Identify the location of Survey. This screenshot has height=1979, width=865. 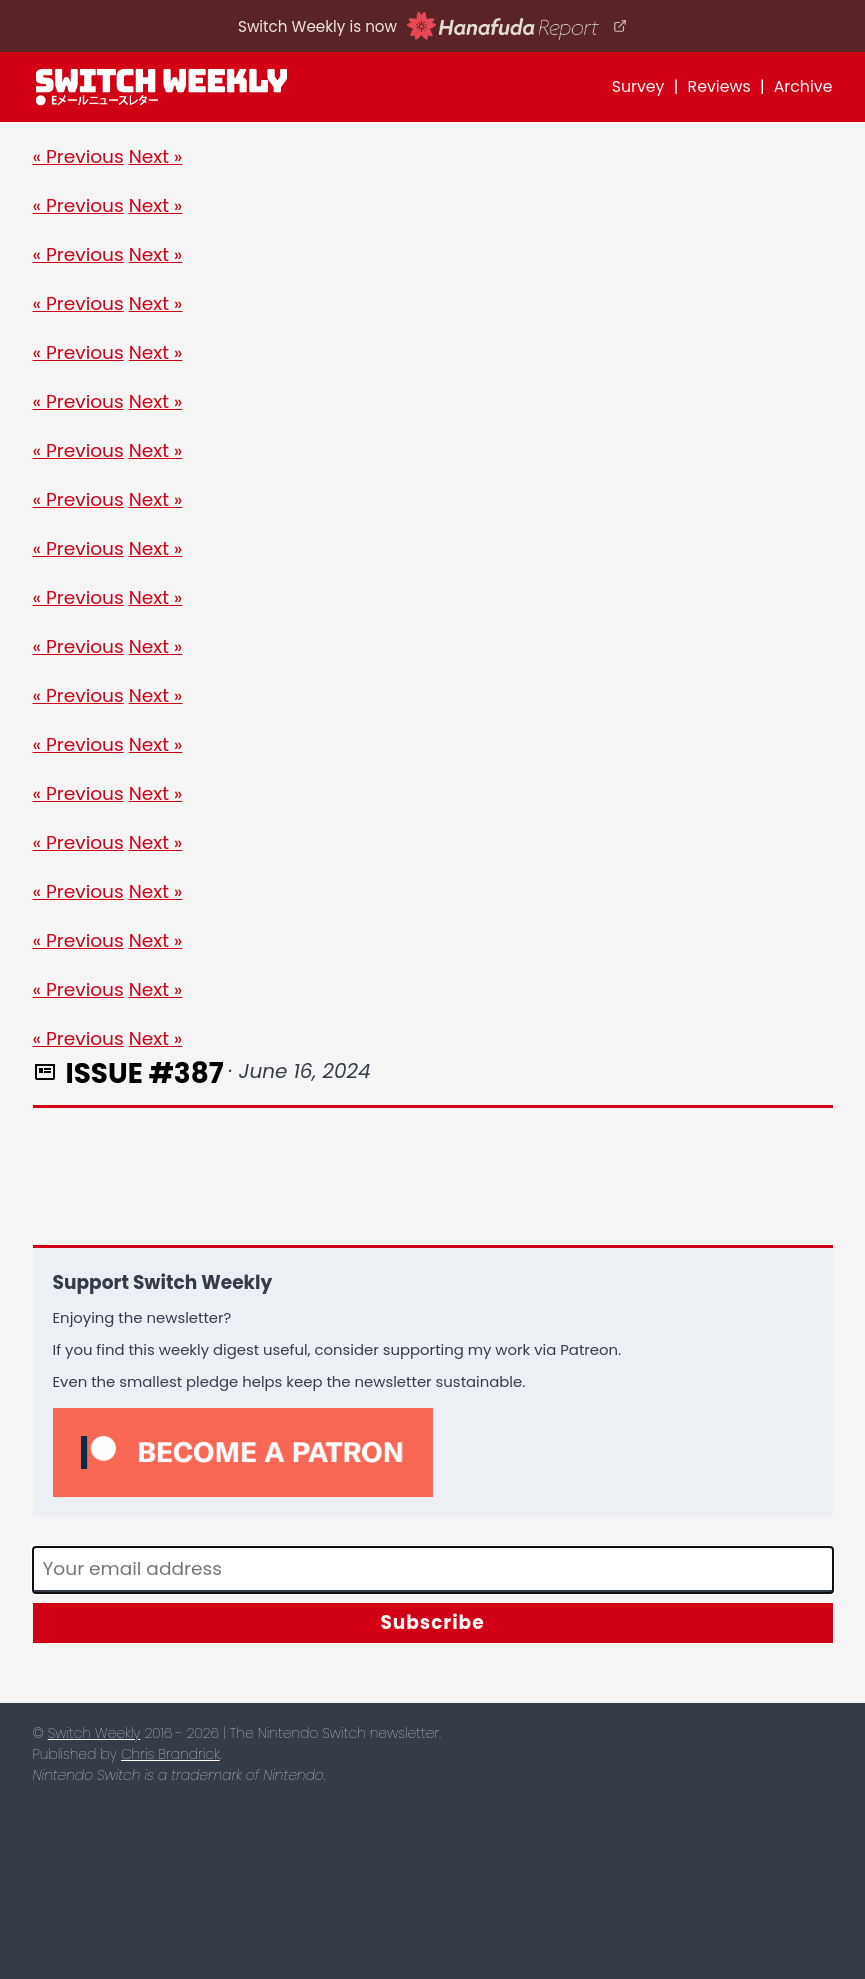
(638, 86).